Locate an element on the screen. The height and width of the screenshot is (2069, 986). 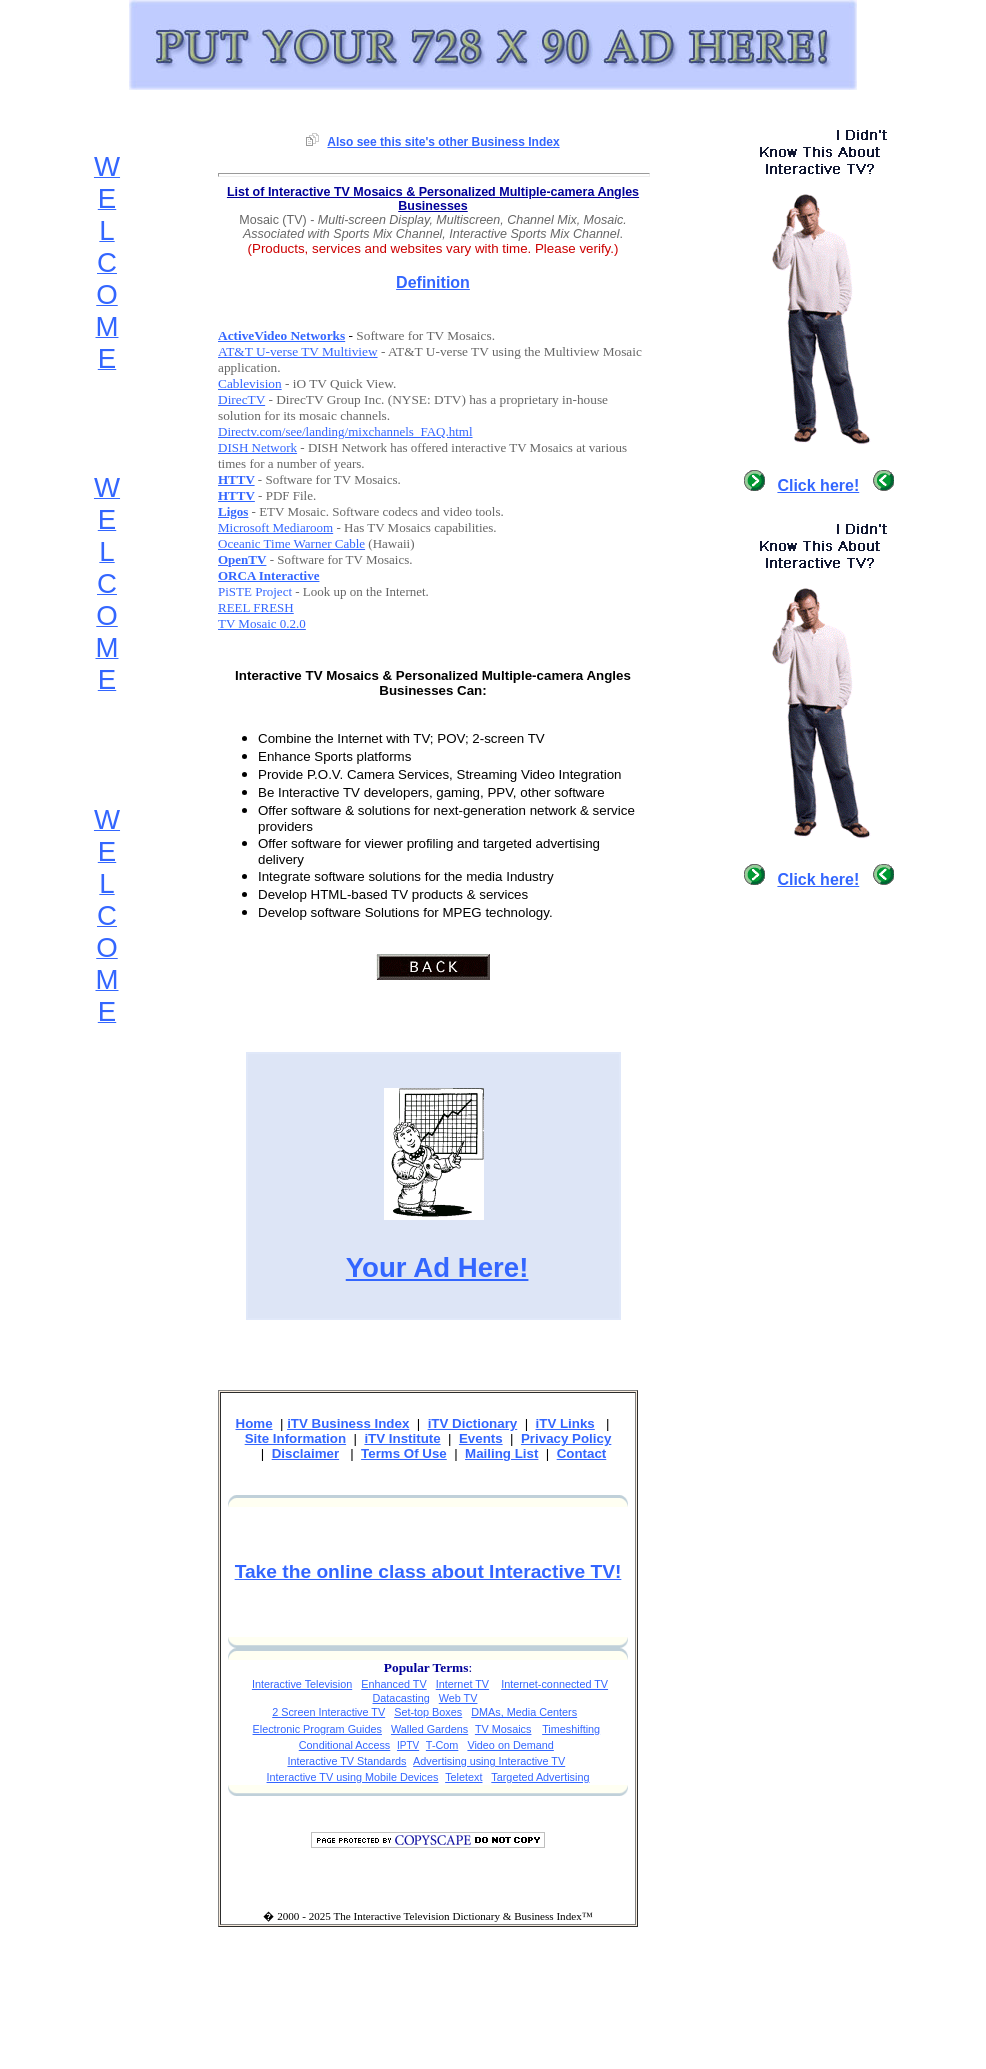
ORCA Interactive is located at coordinates (268, 575).